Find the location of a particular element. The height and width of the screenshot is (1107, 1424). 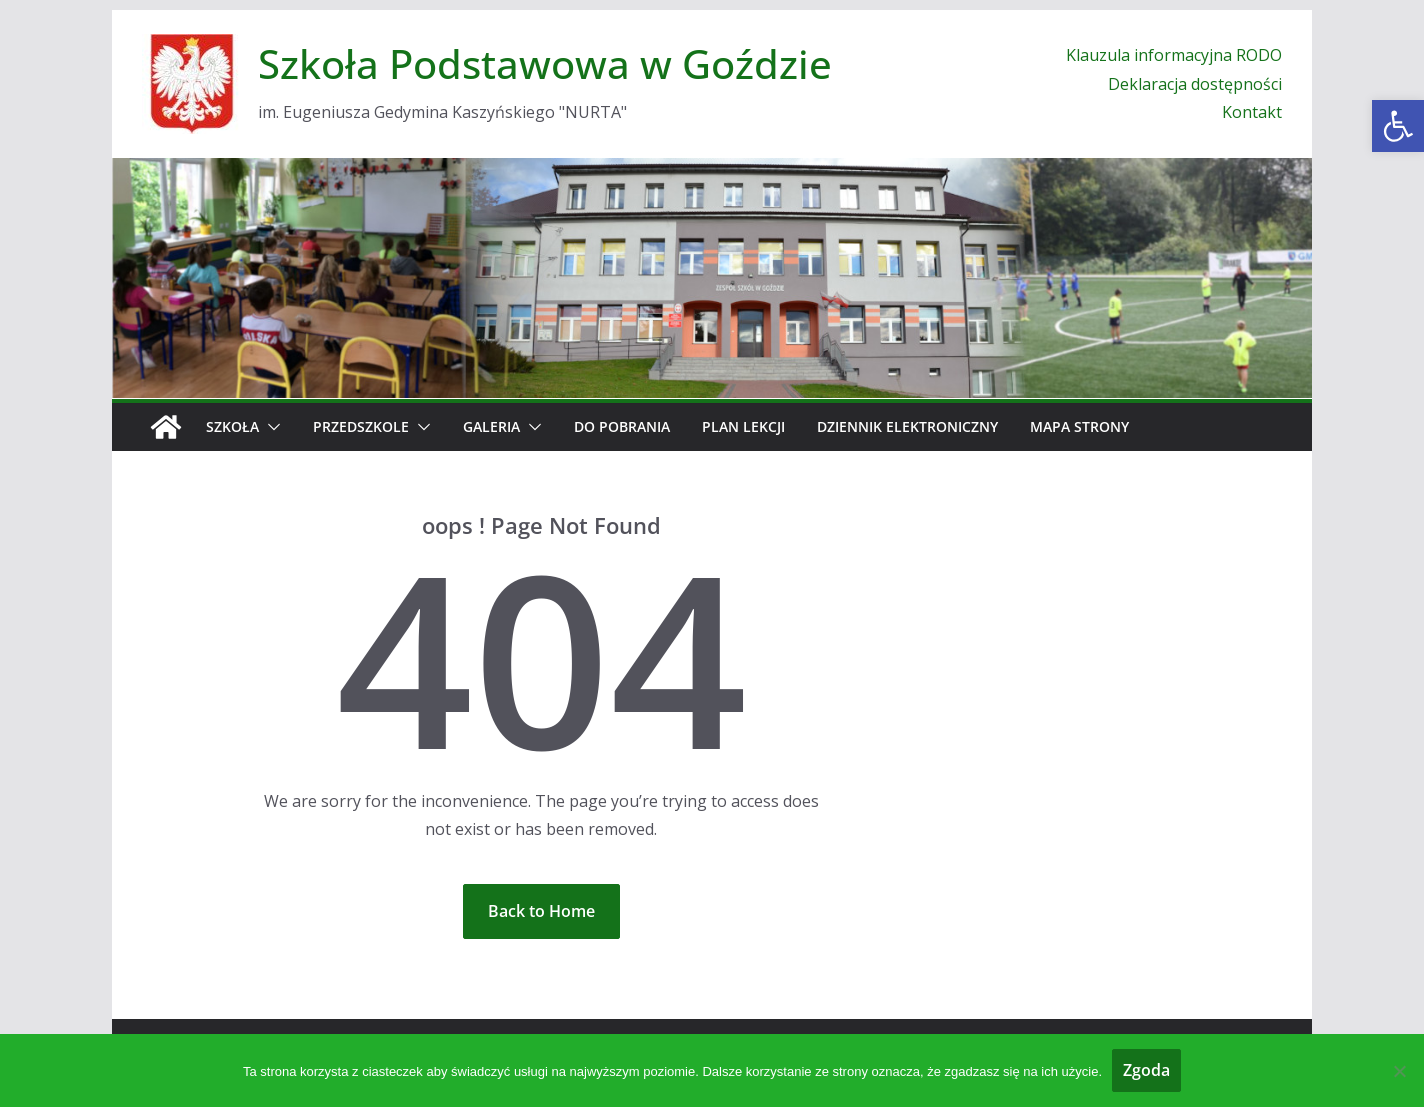

Plan Lekcji [link] is located at coordinates (743, 426).